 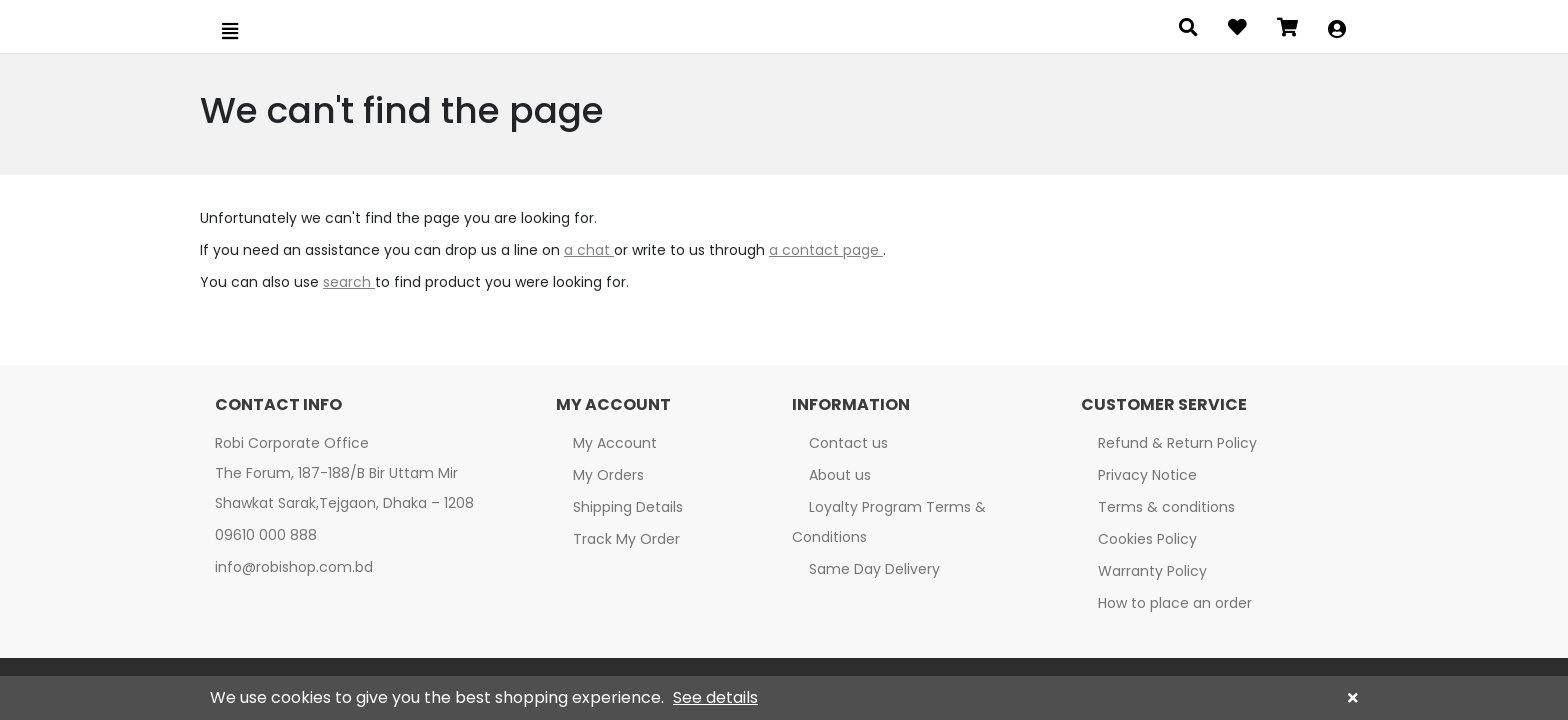 What do you see at coordinates (628, 507) in the screenshot?
I see `Shipping Details` at bounding box center [628, 507].